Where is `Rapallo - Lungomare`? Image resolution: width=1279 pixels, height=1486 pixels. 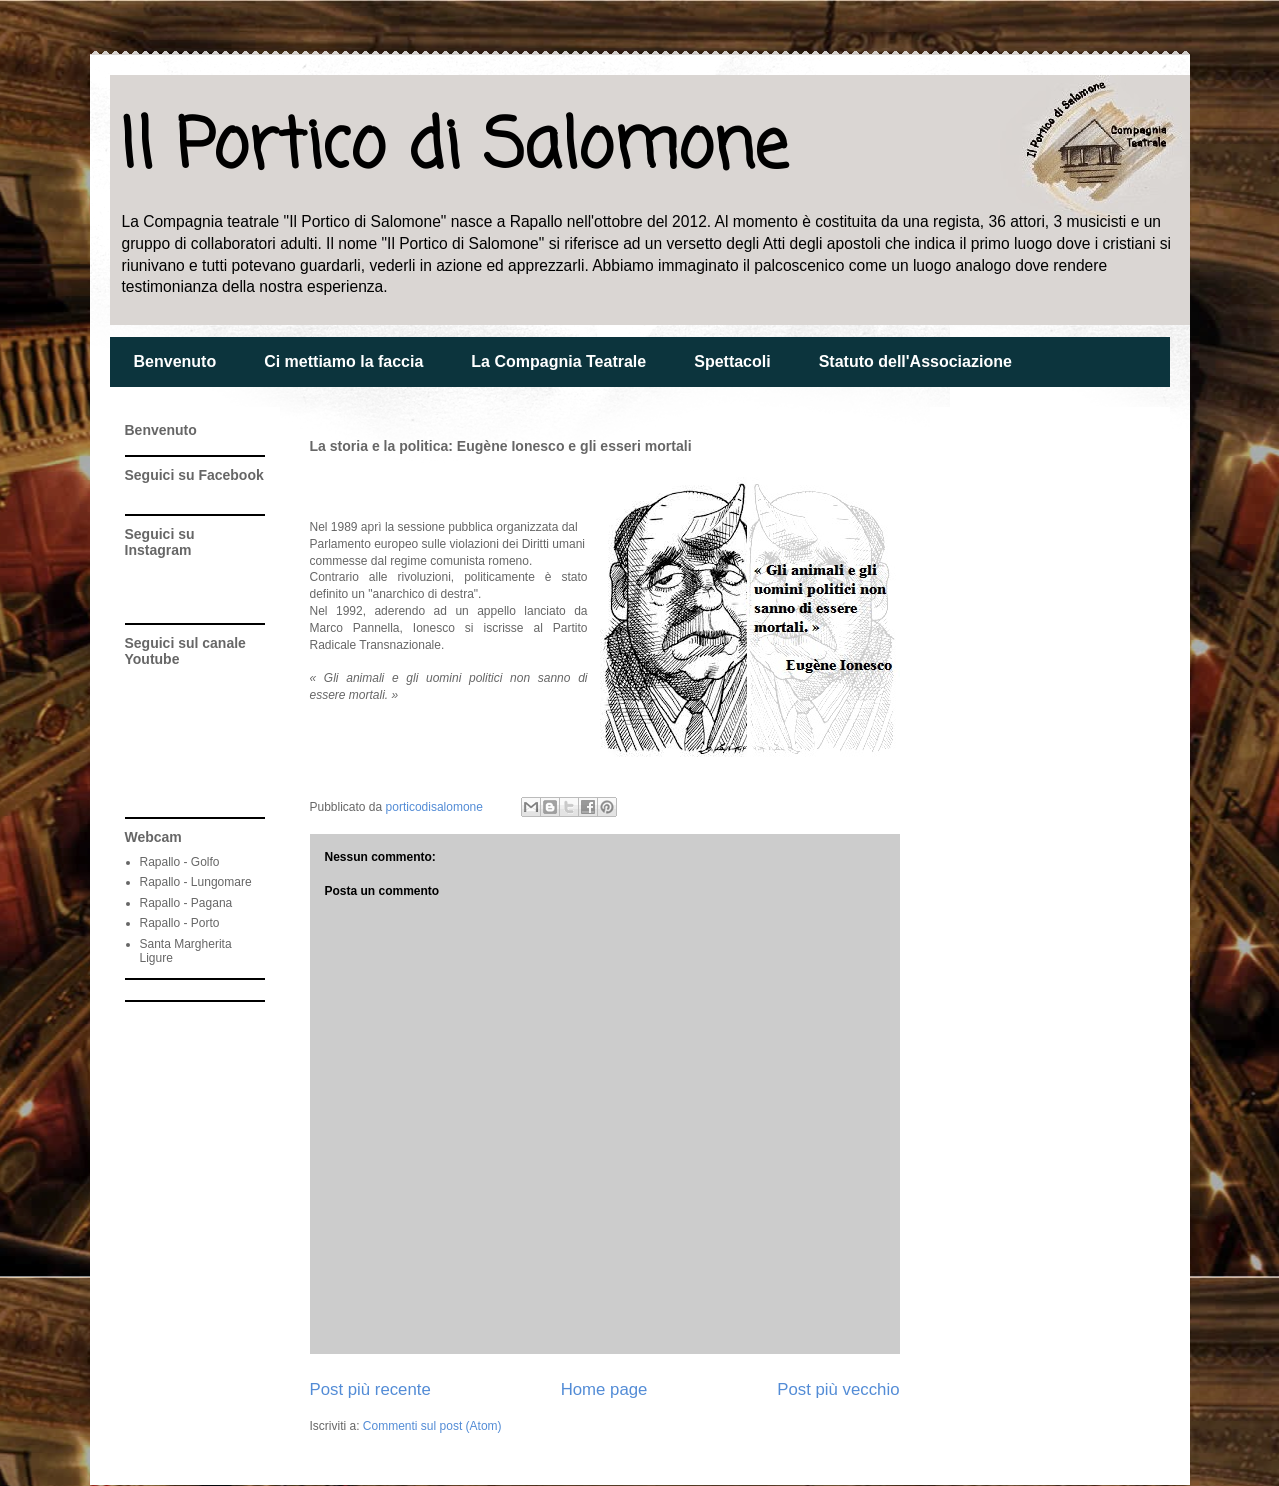
Rapallo - Lungomare is located at coordinates (196, 882).